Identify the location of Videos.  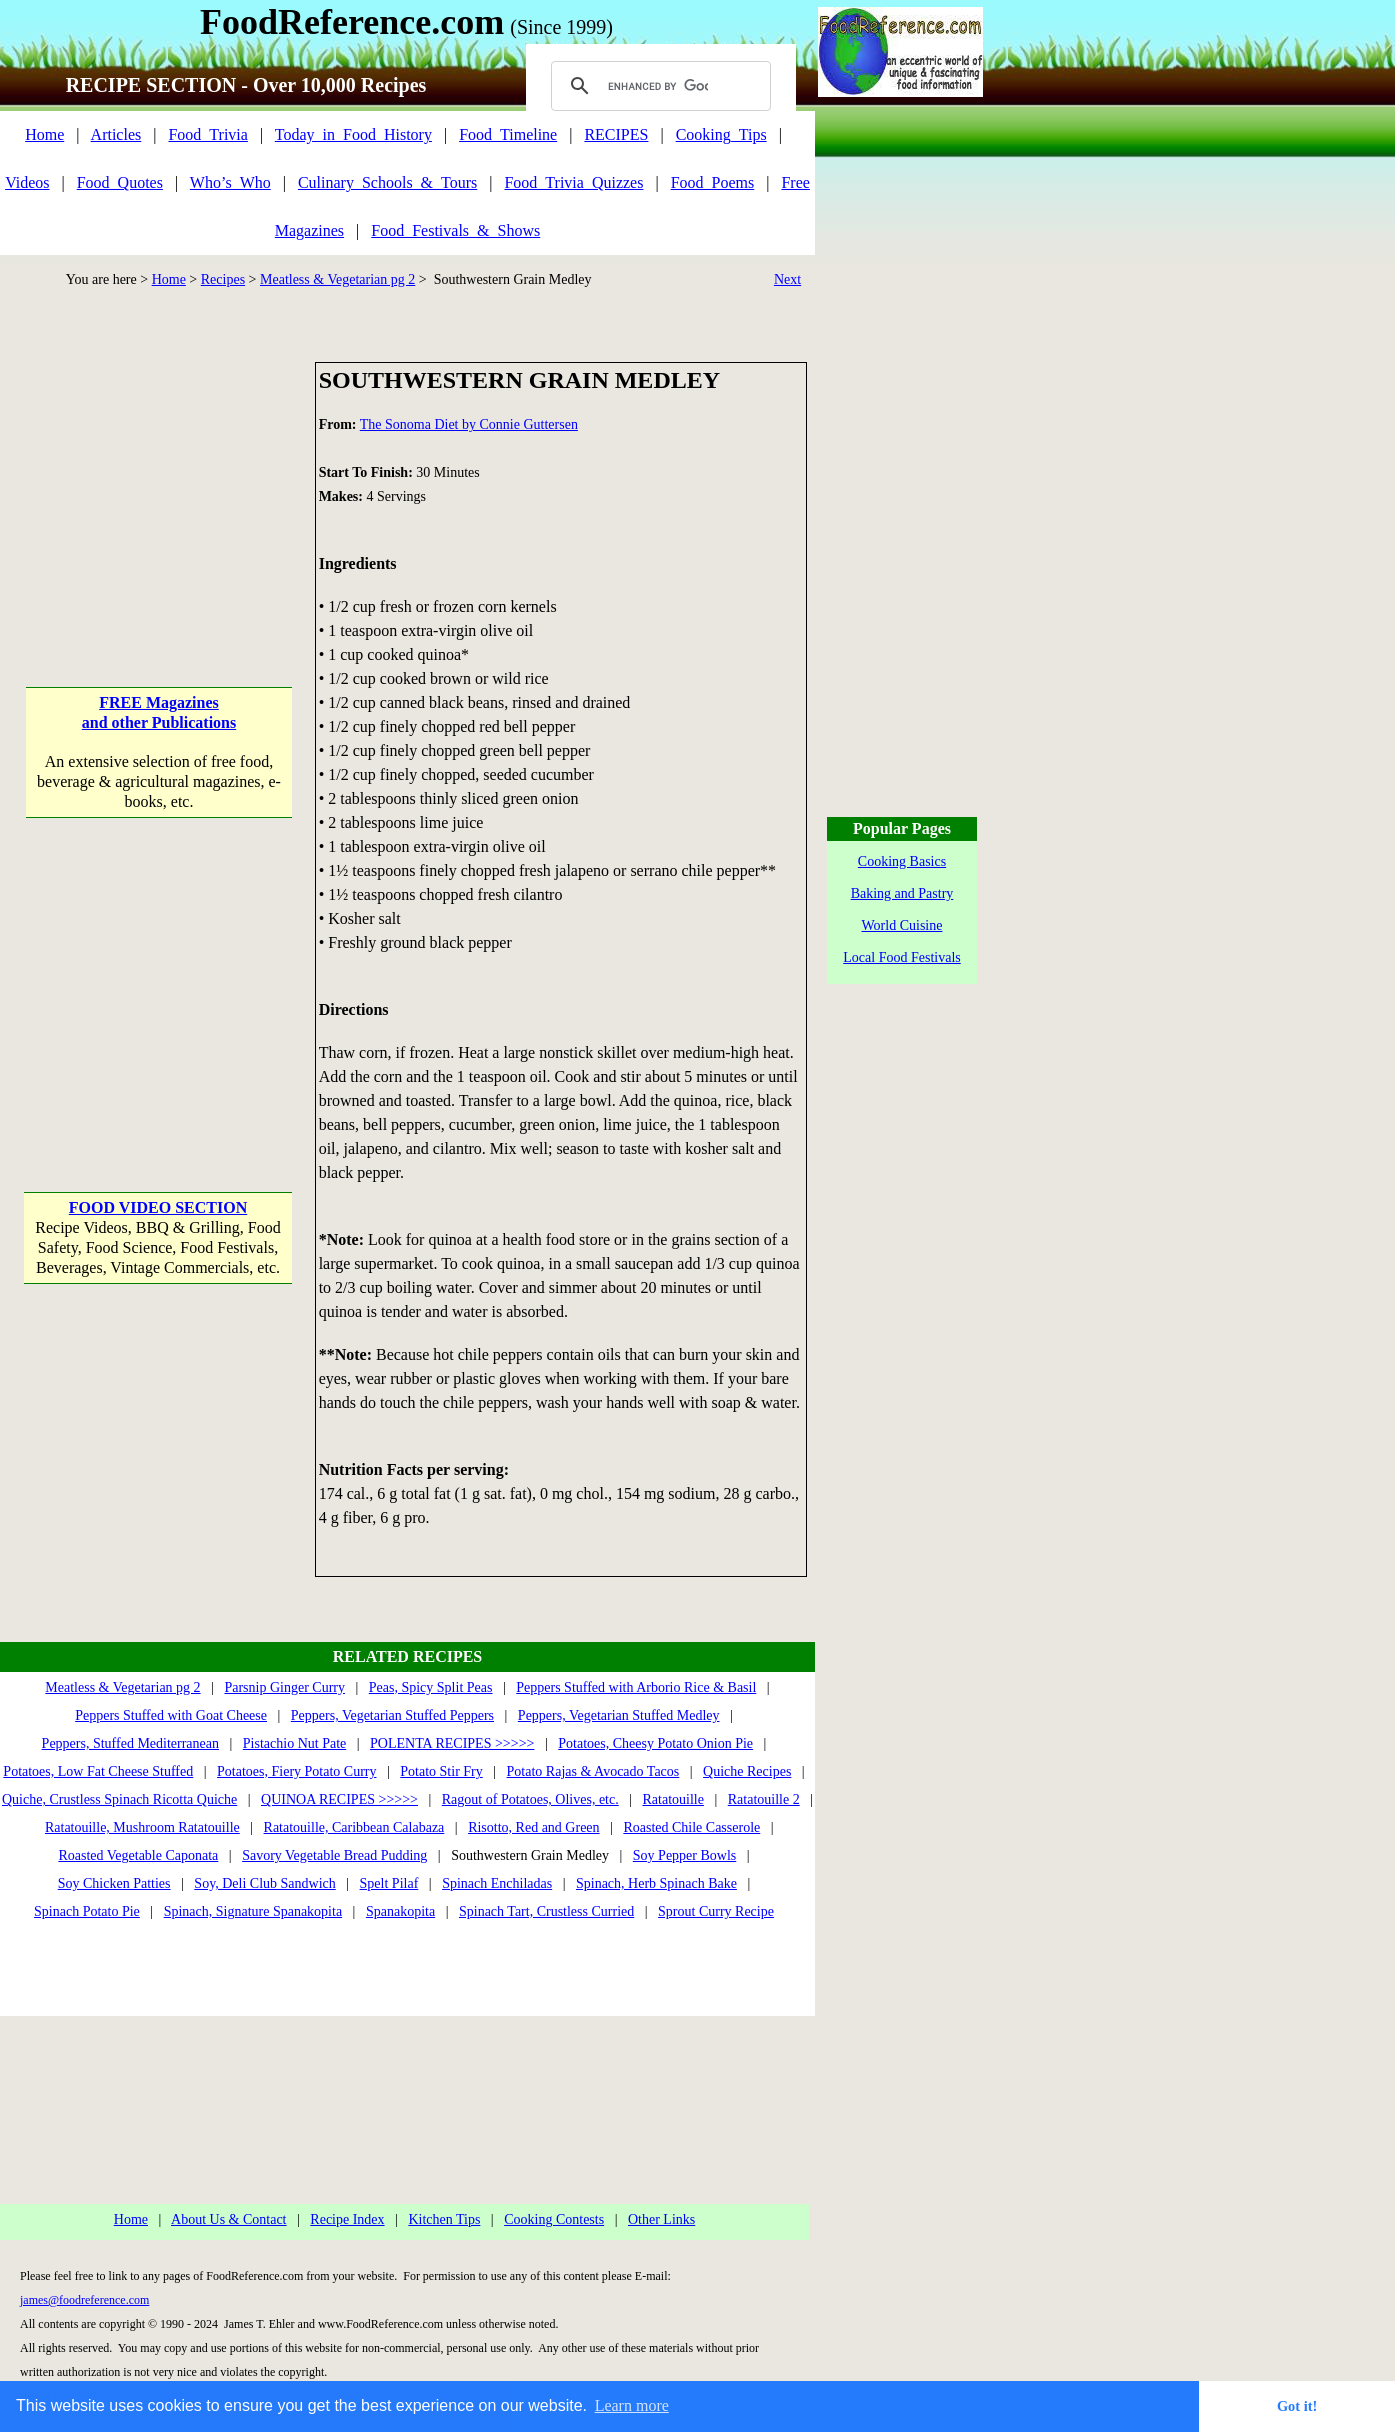
(27, 182).